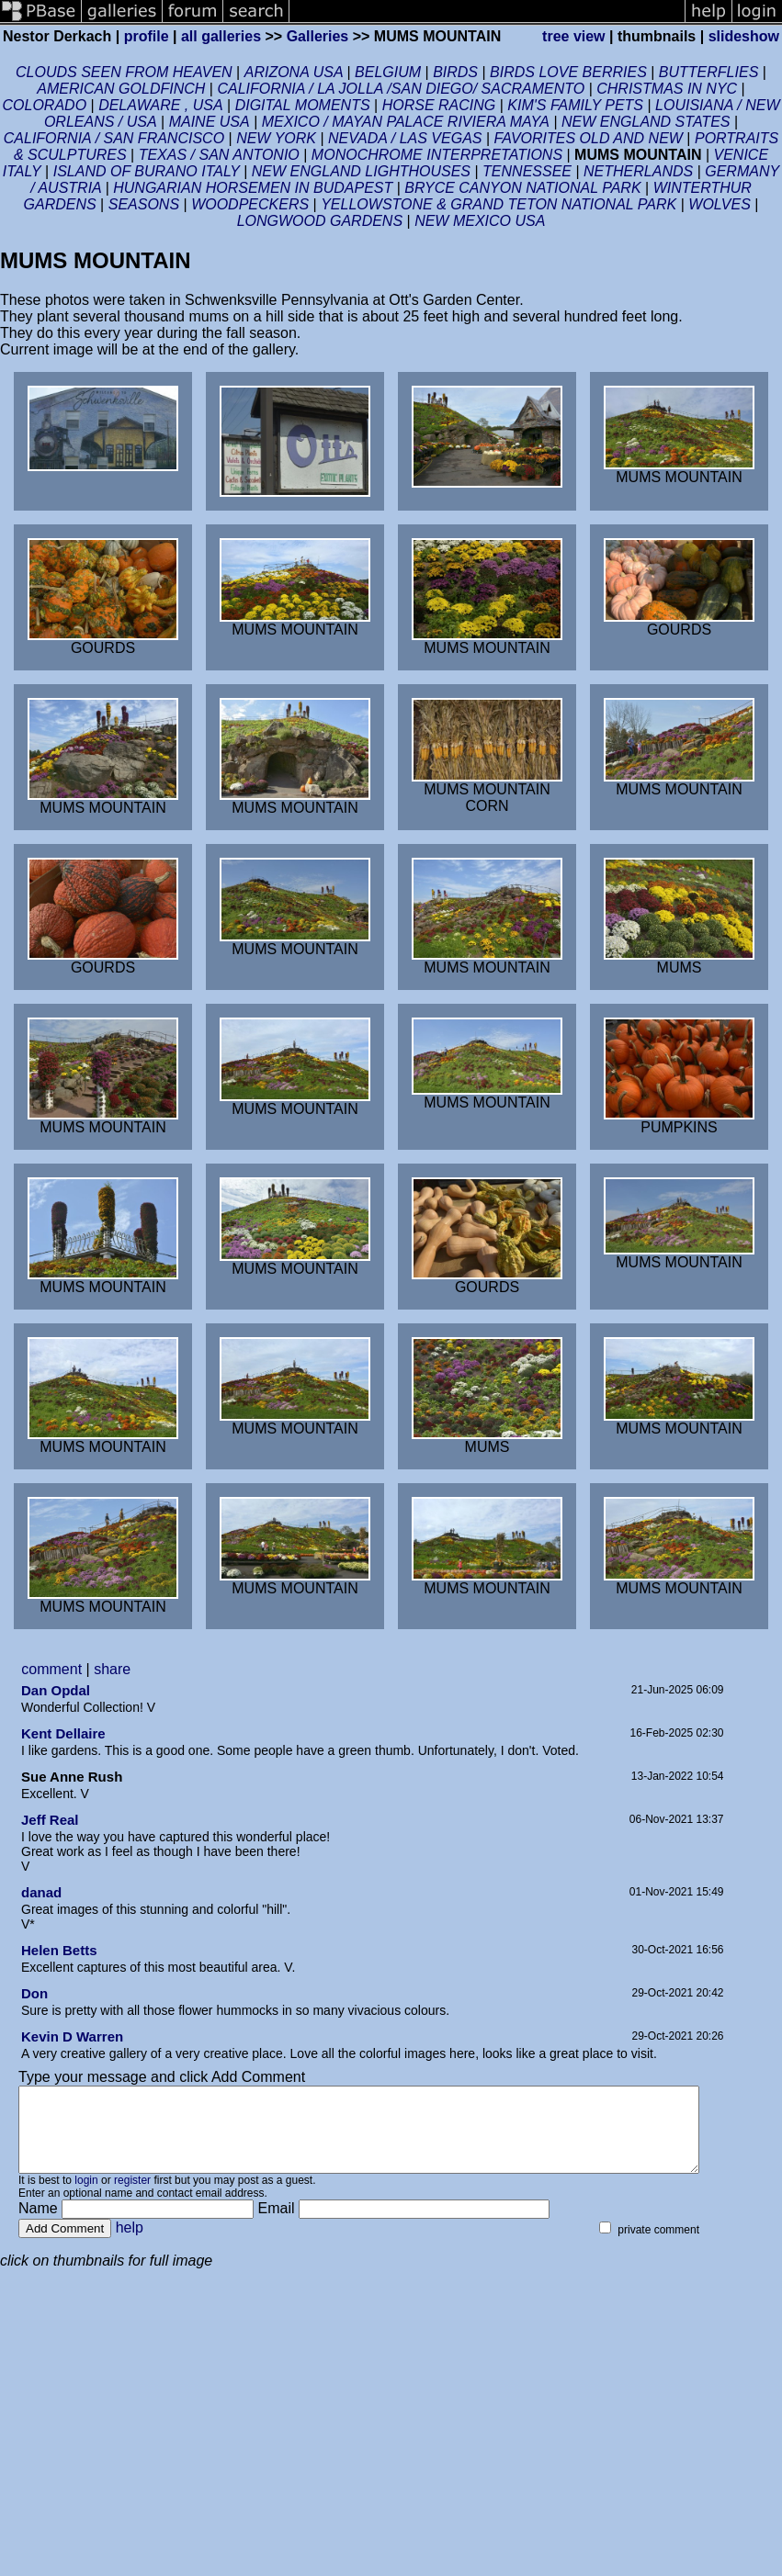 The image size is (782, 2576). I want to click on register, so click(132, 2196).